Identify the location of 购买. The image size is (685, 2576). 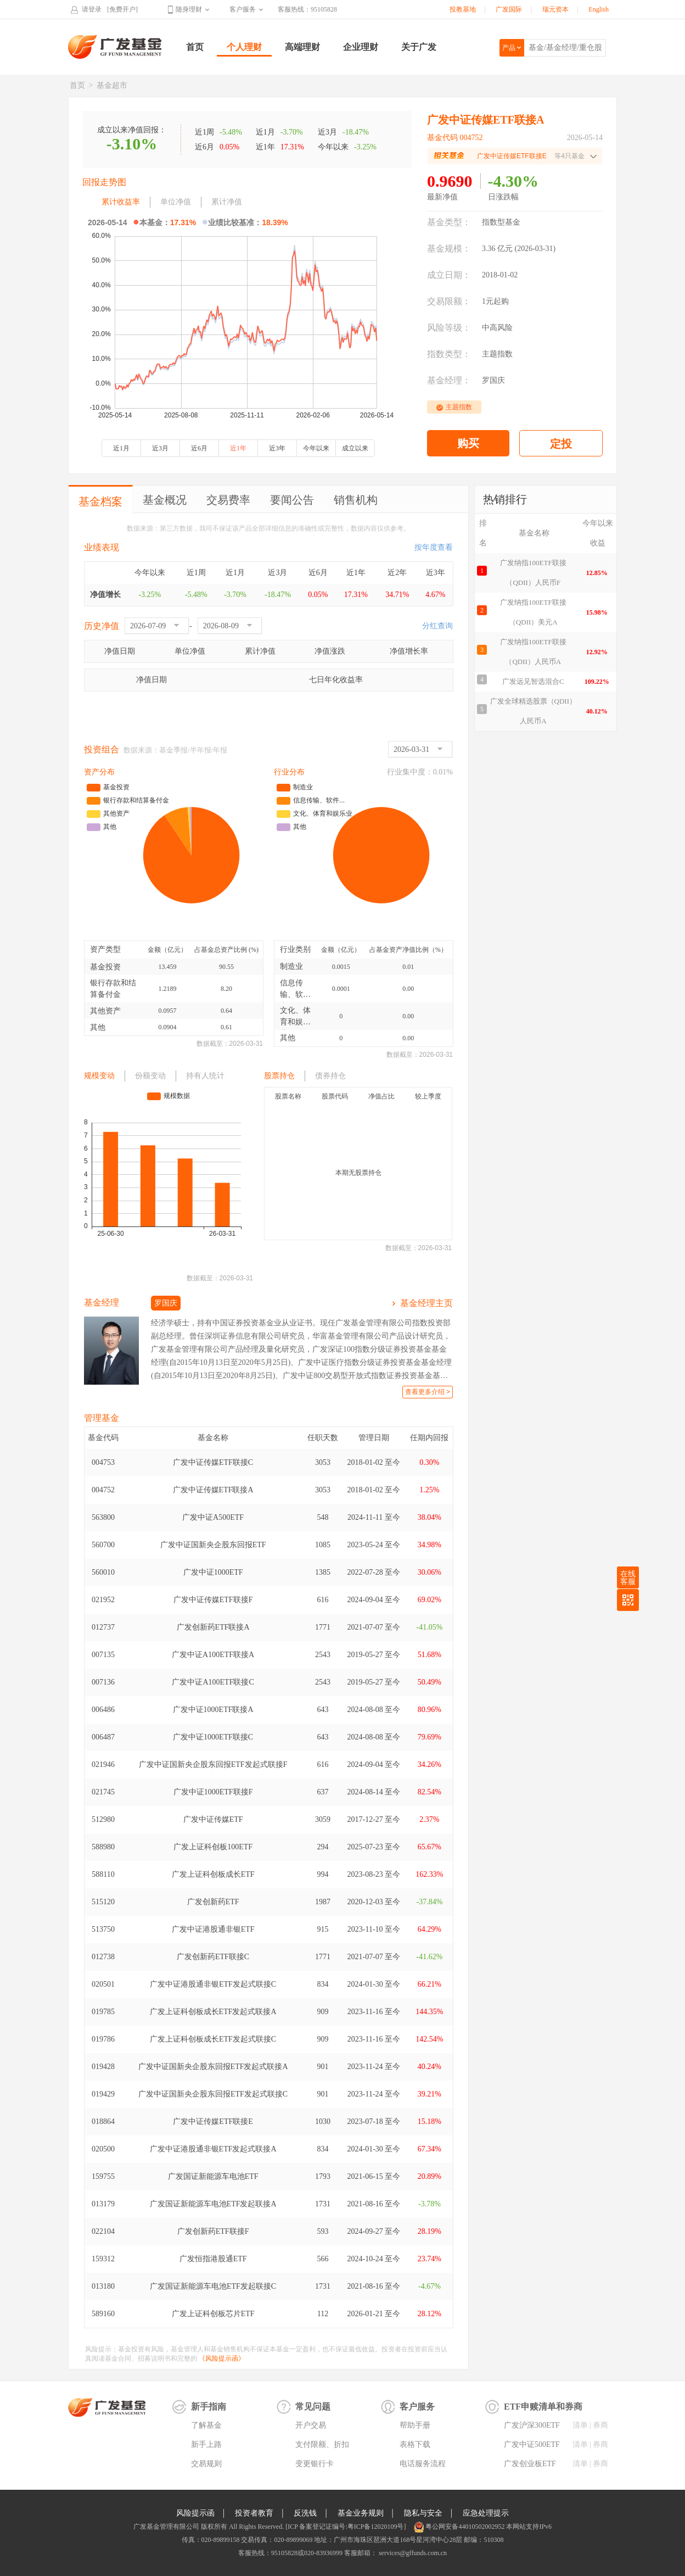
(468, 443).